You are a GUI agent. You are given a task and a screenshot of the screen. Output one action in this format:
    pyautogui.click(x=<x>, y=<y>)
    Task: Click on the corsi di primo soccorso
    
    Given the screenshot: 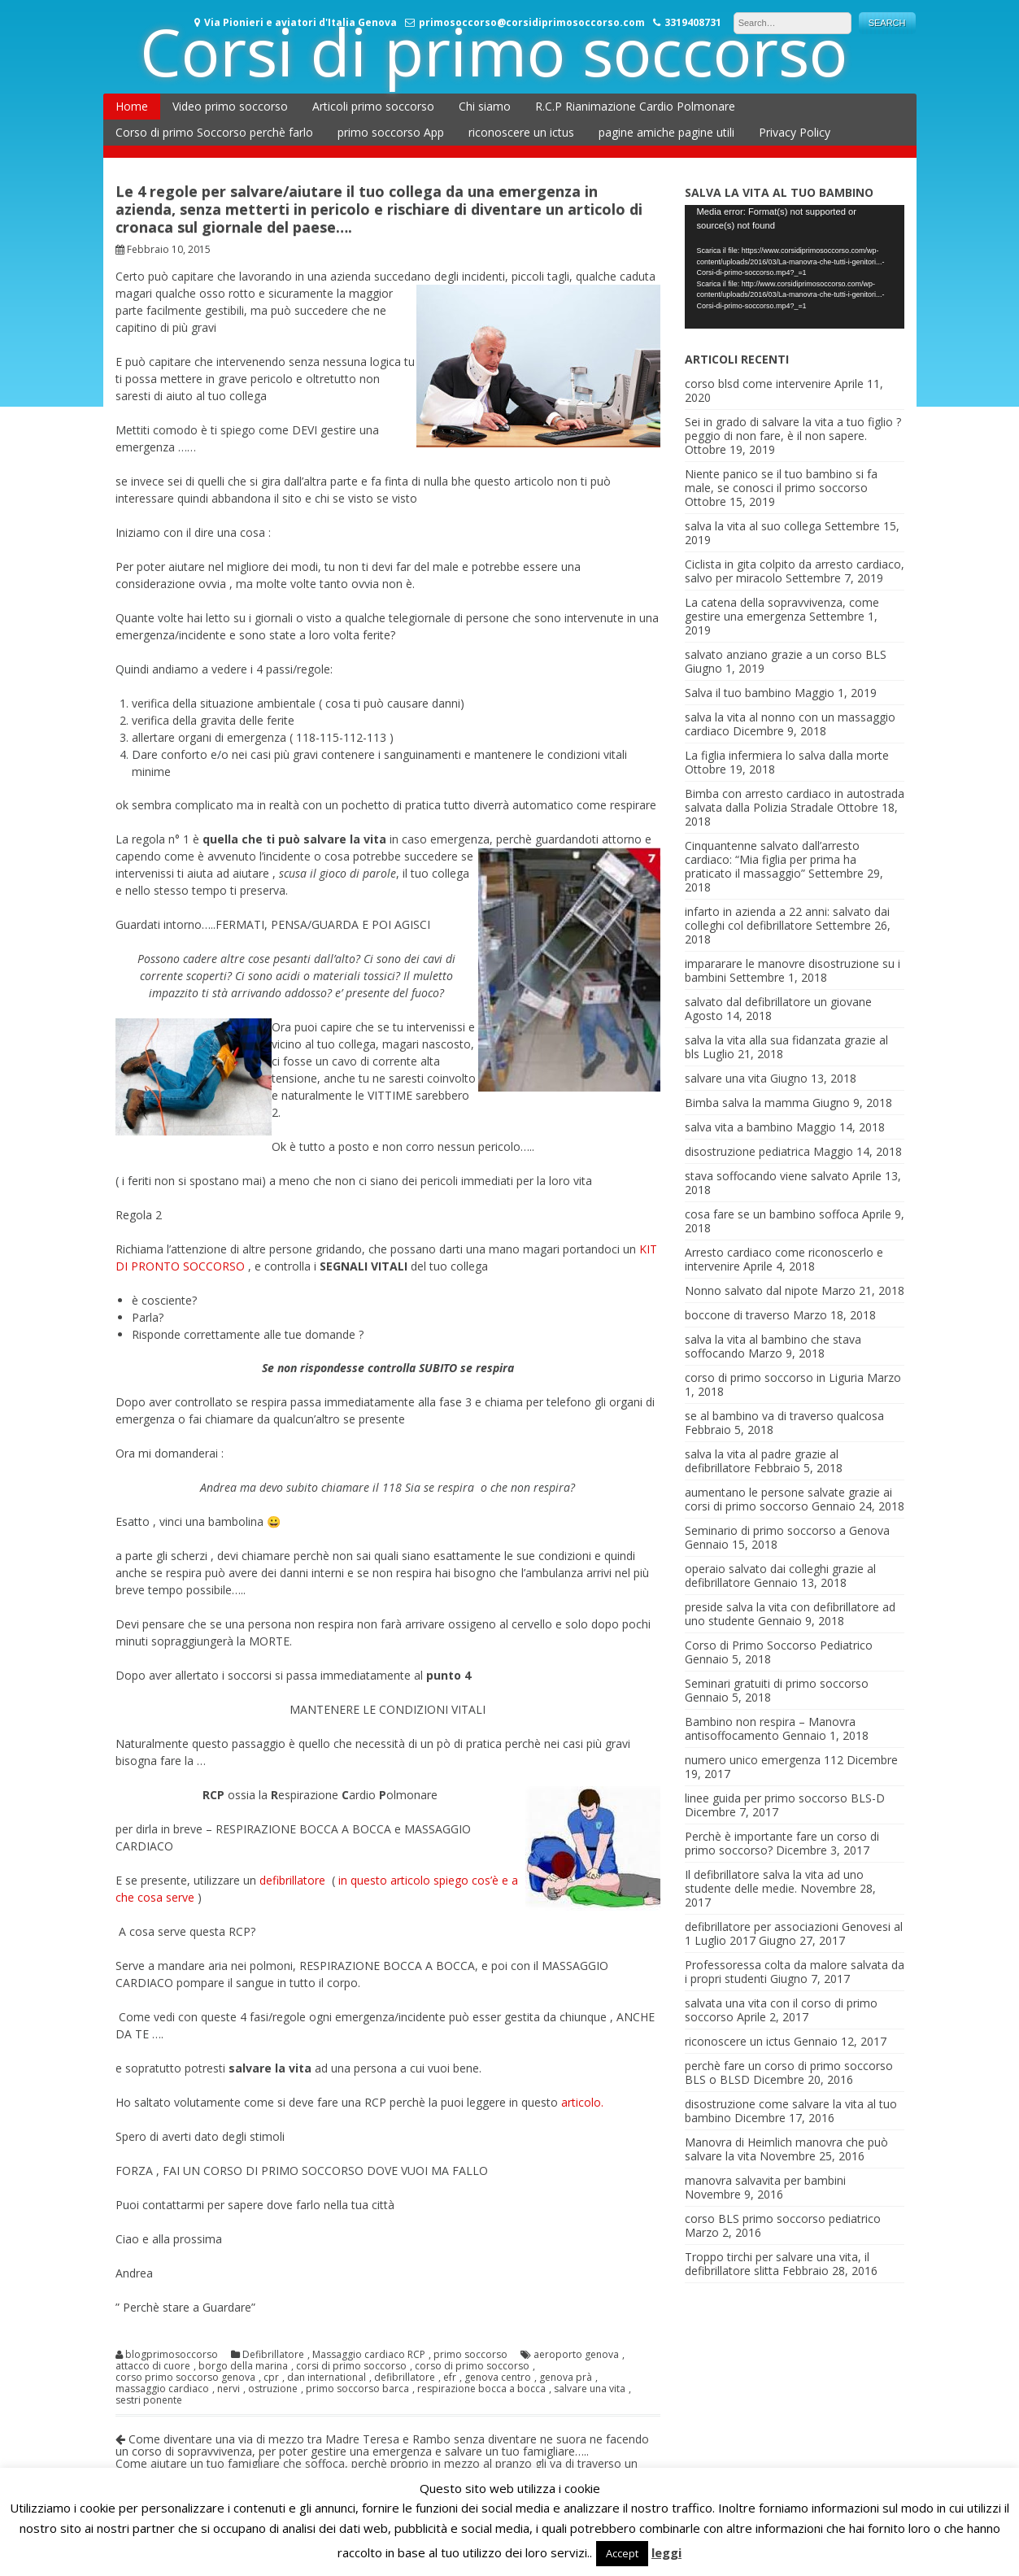 What is the action you would take?
    pyautogui.click(x=351, y=2366)
    